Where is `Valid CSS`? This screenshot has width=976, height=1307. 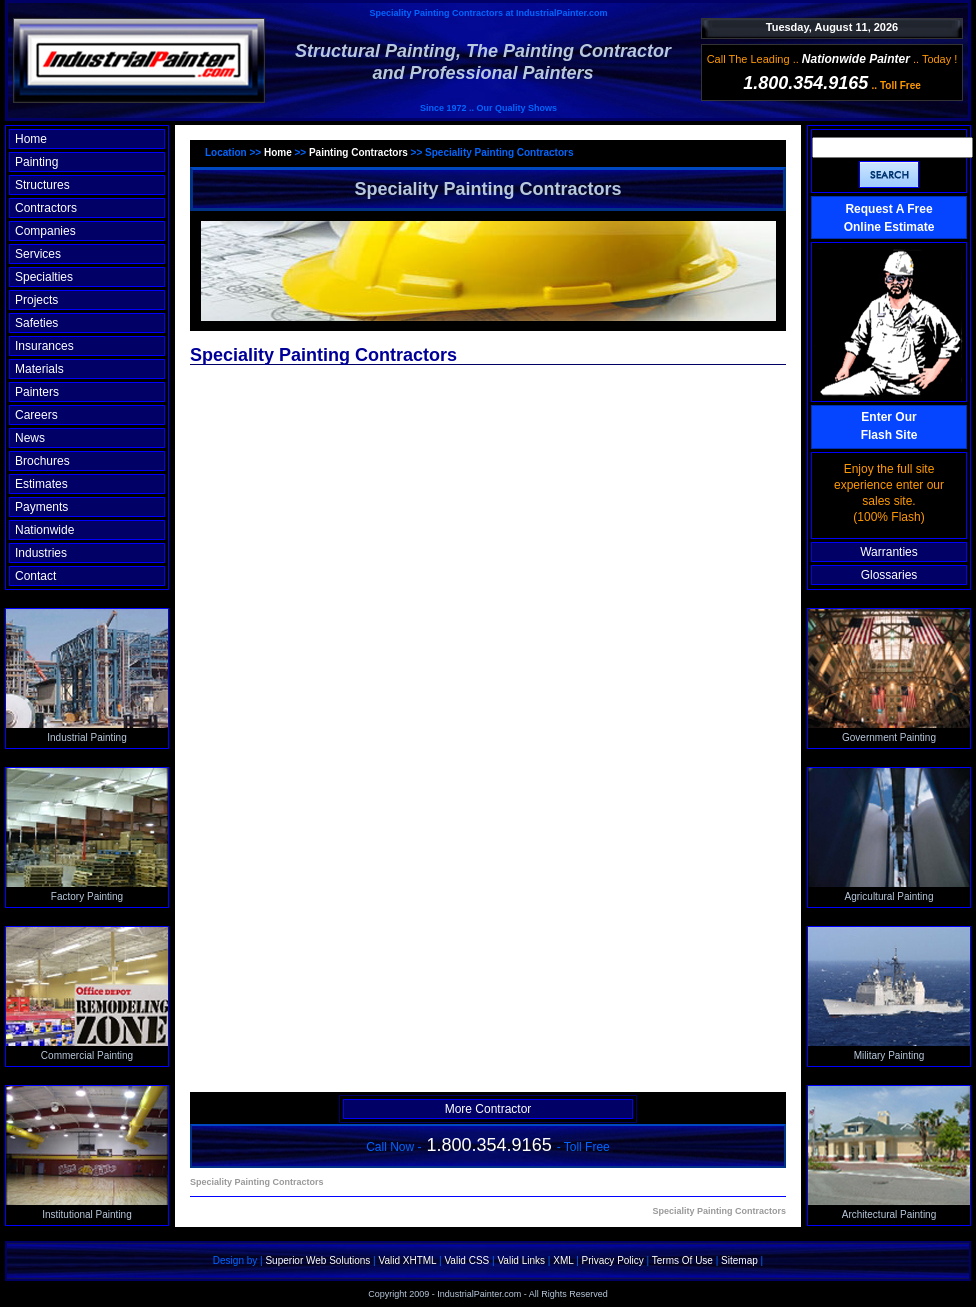
Valid CSS is located at coordinates (466, 1260).